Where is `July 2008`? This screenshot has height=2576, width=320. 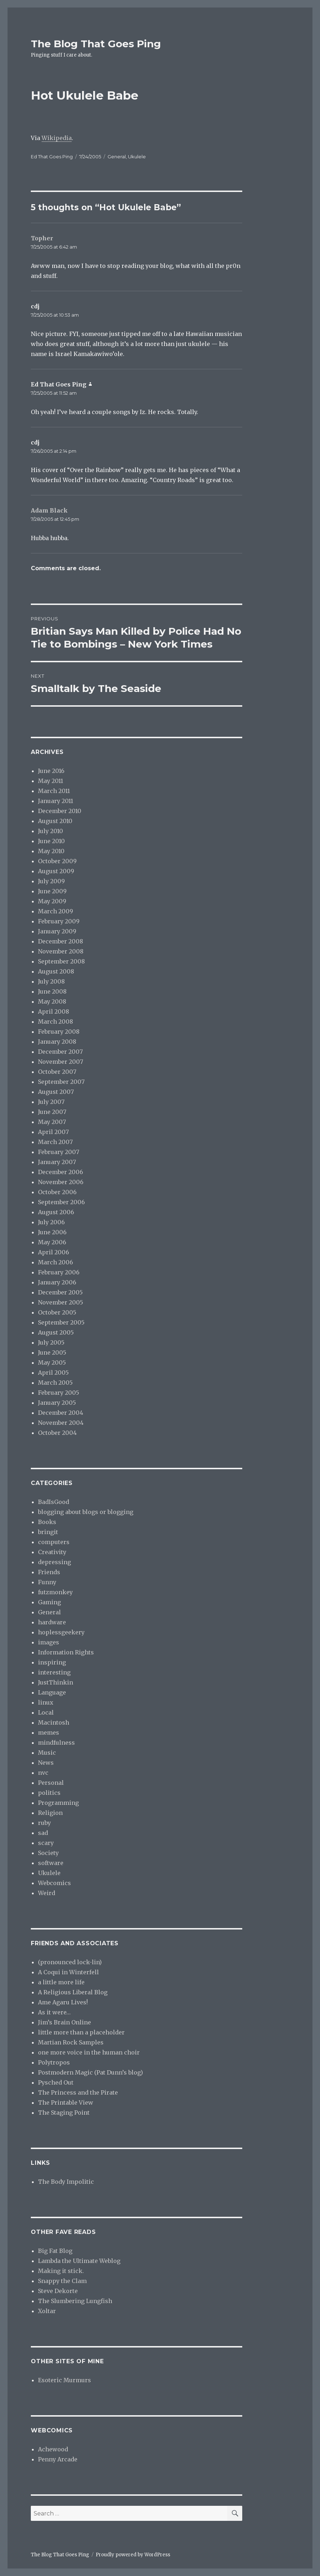
July 2008 is located at coordinates (51, 981).